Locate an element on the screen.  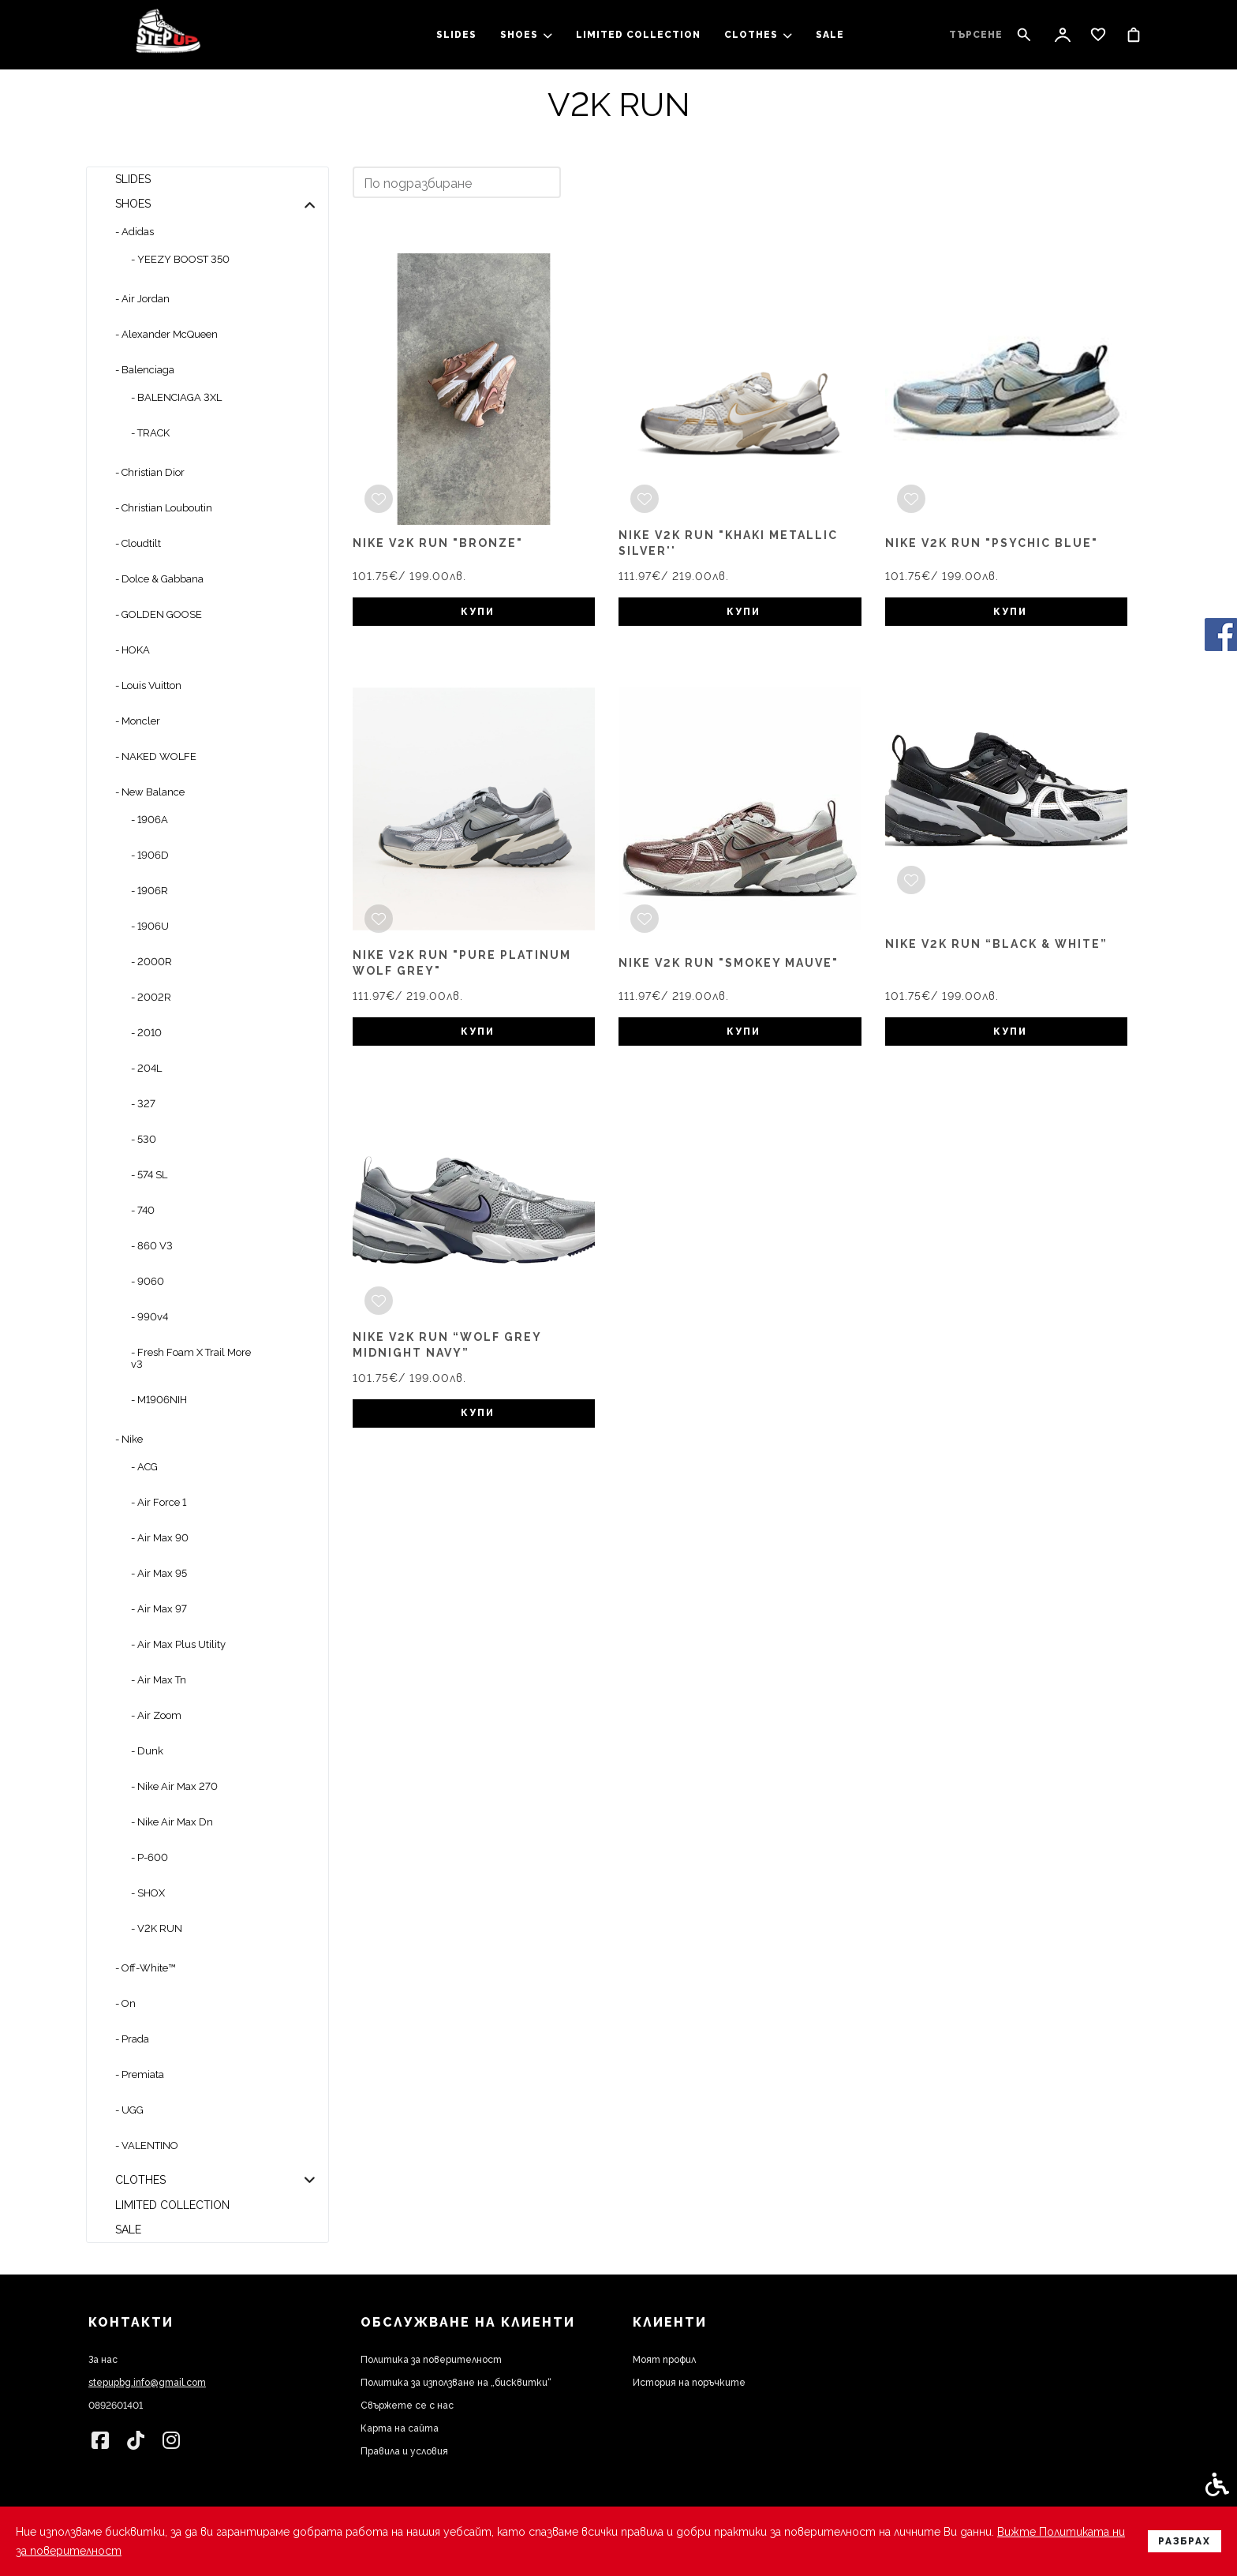
- New Balance [link] is located at coordinates (150, 792).